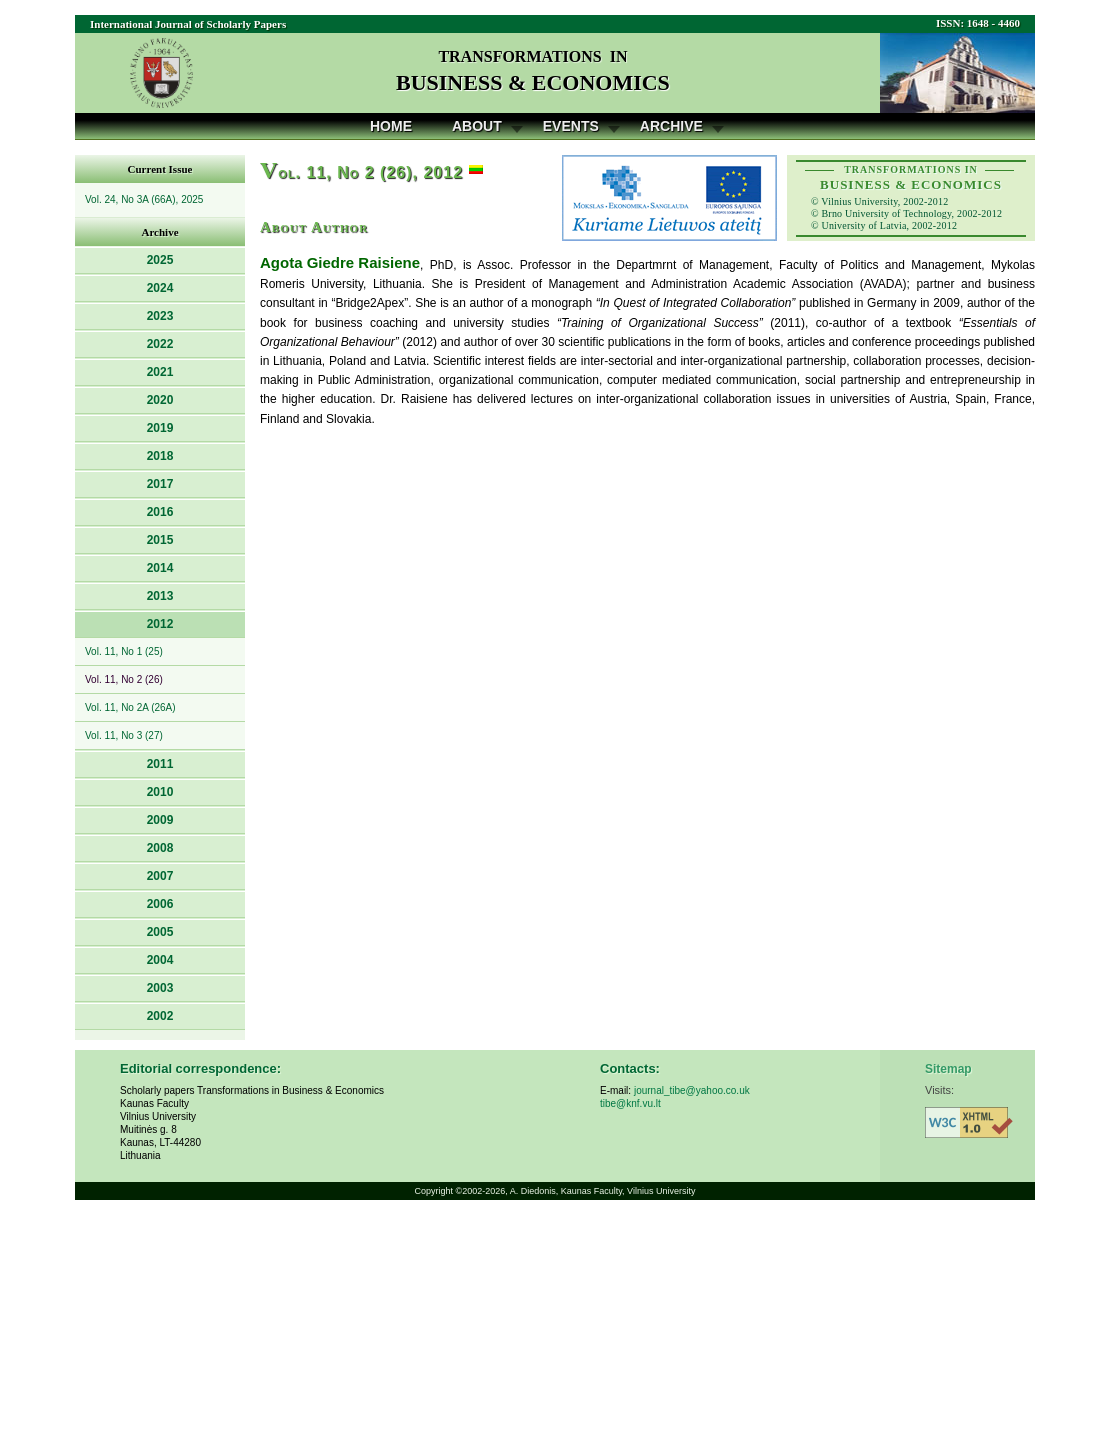  What do you see at coordinates (130, 707) in the screenshot?
I see `Vol. 11, No 2A (26A)` at bounding box center [130, 707].